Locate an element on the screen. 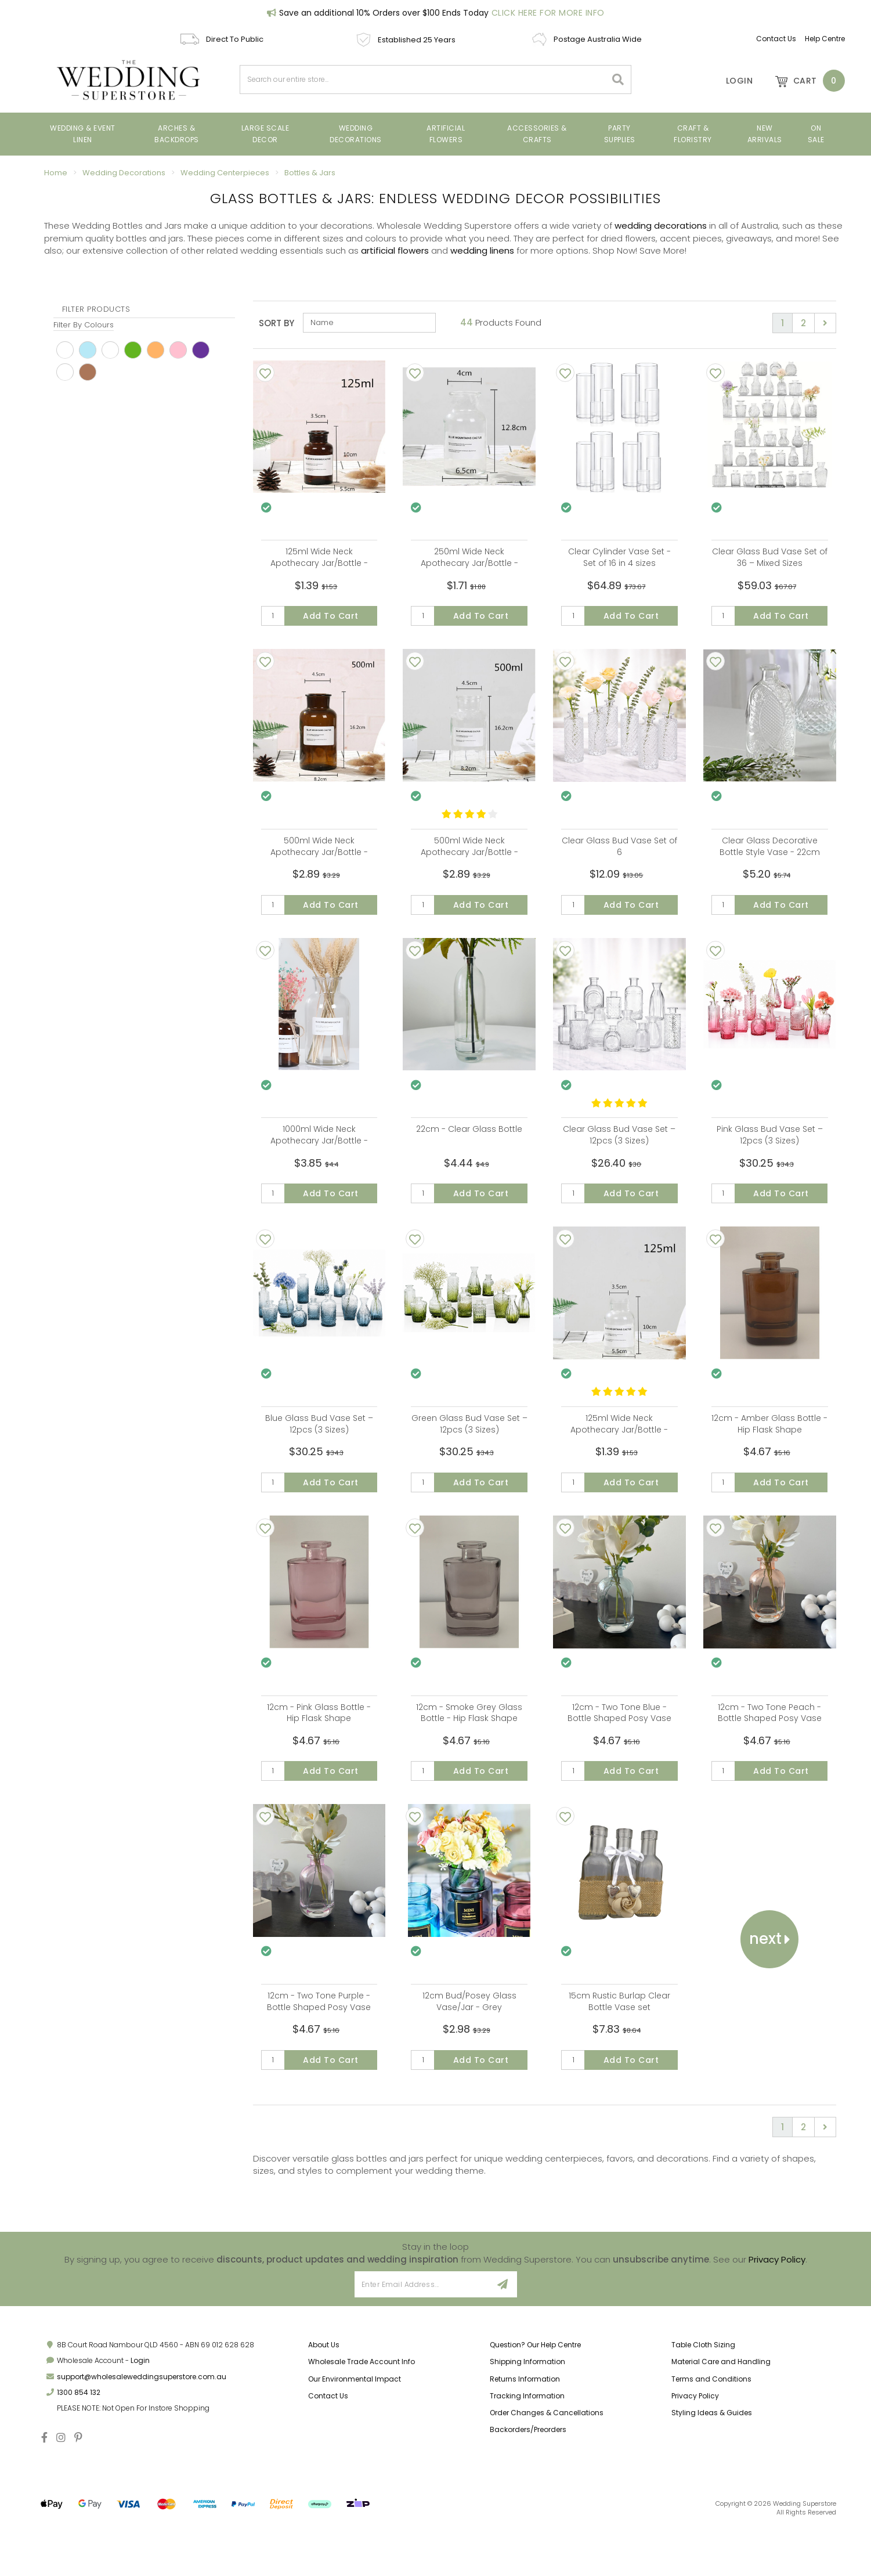 The width and height of the screenshot is (871, 2576). On Sale is located at coordinates (816, 134).